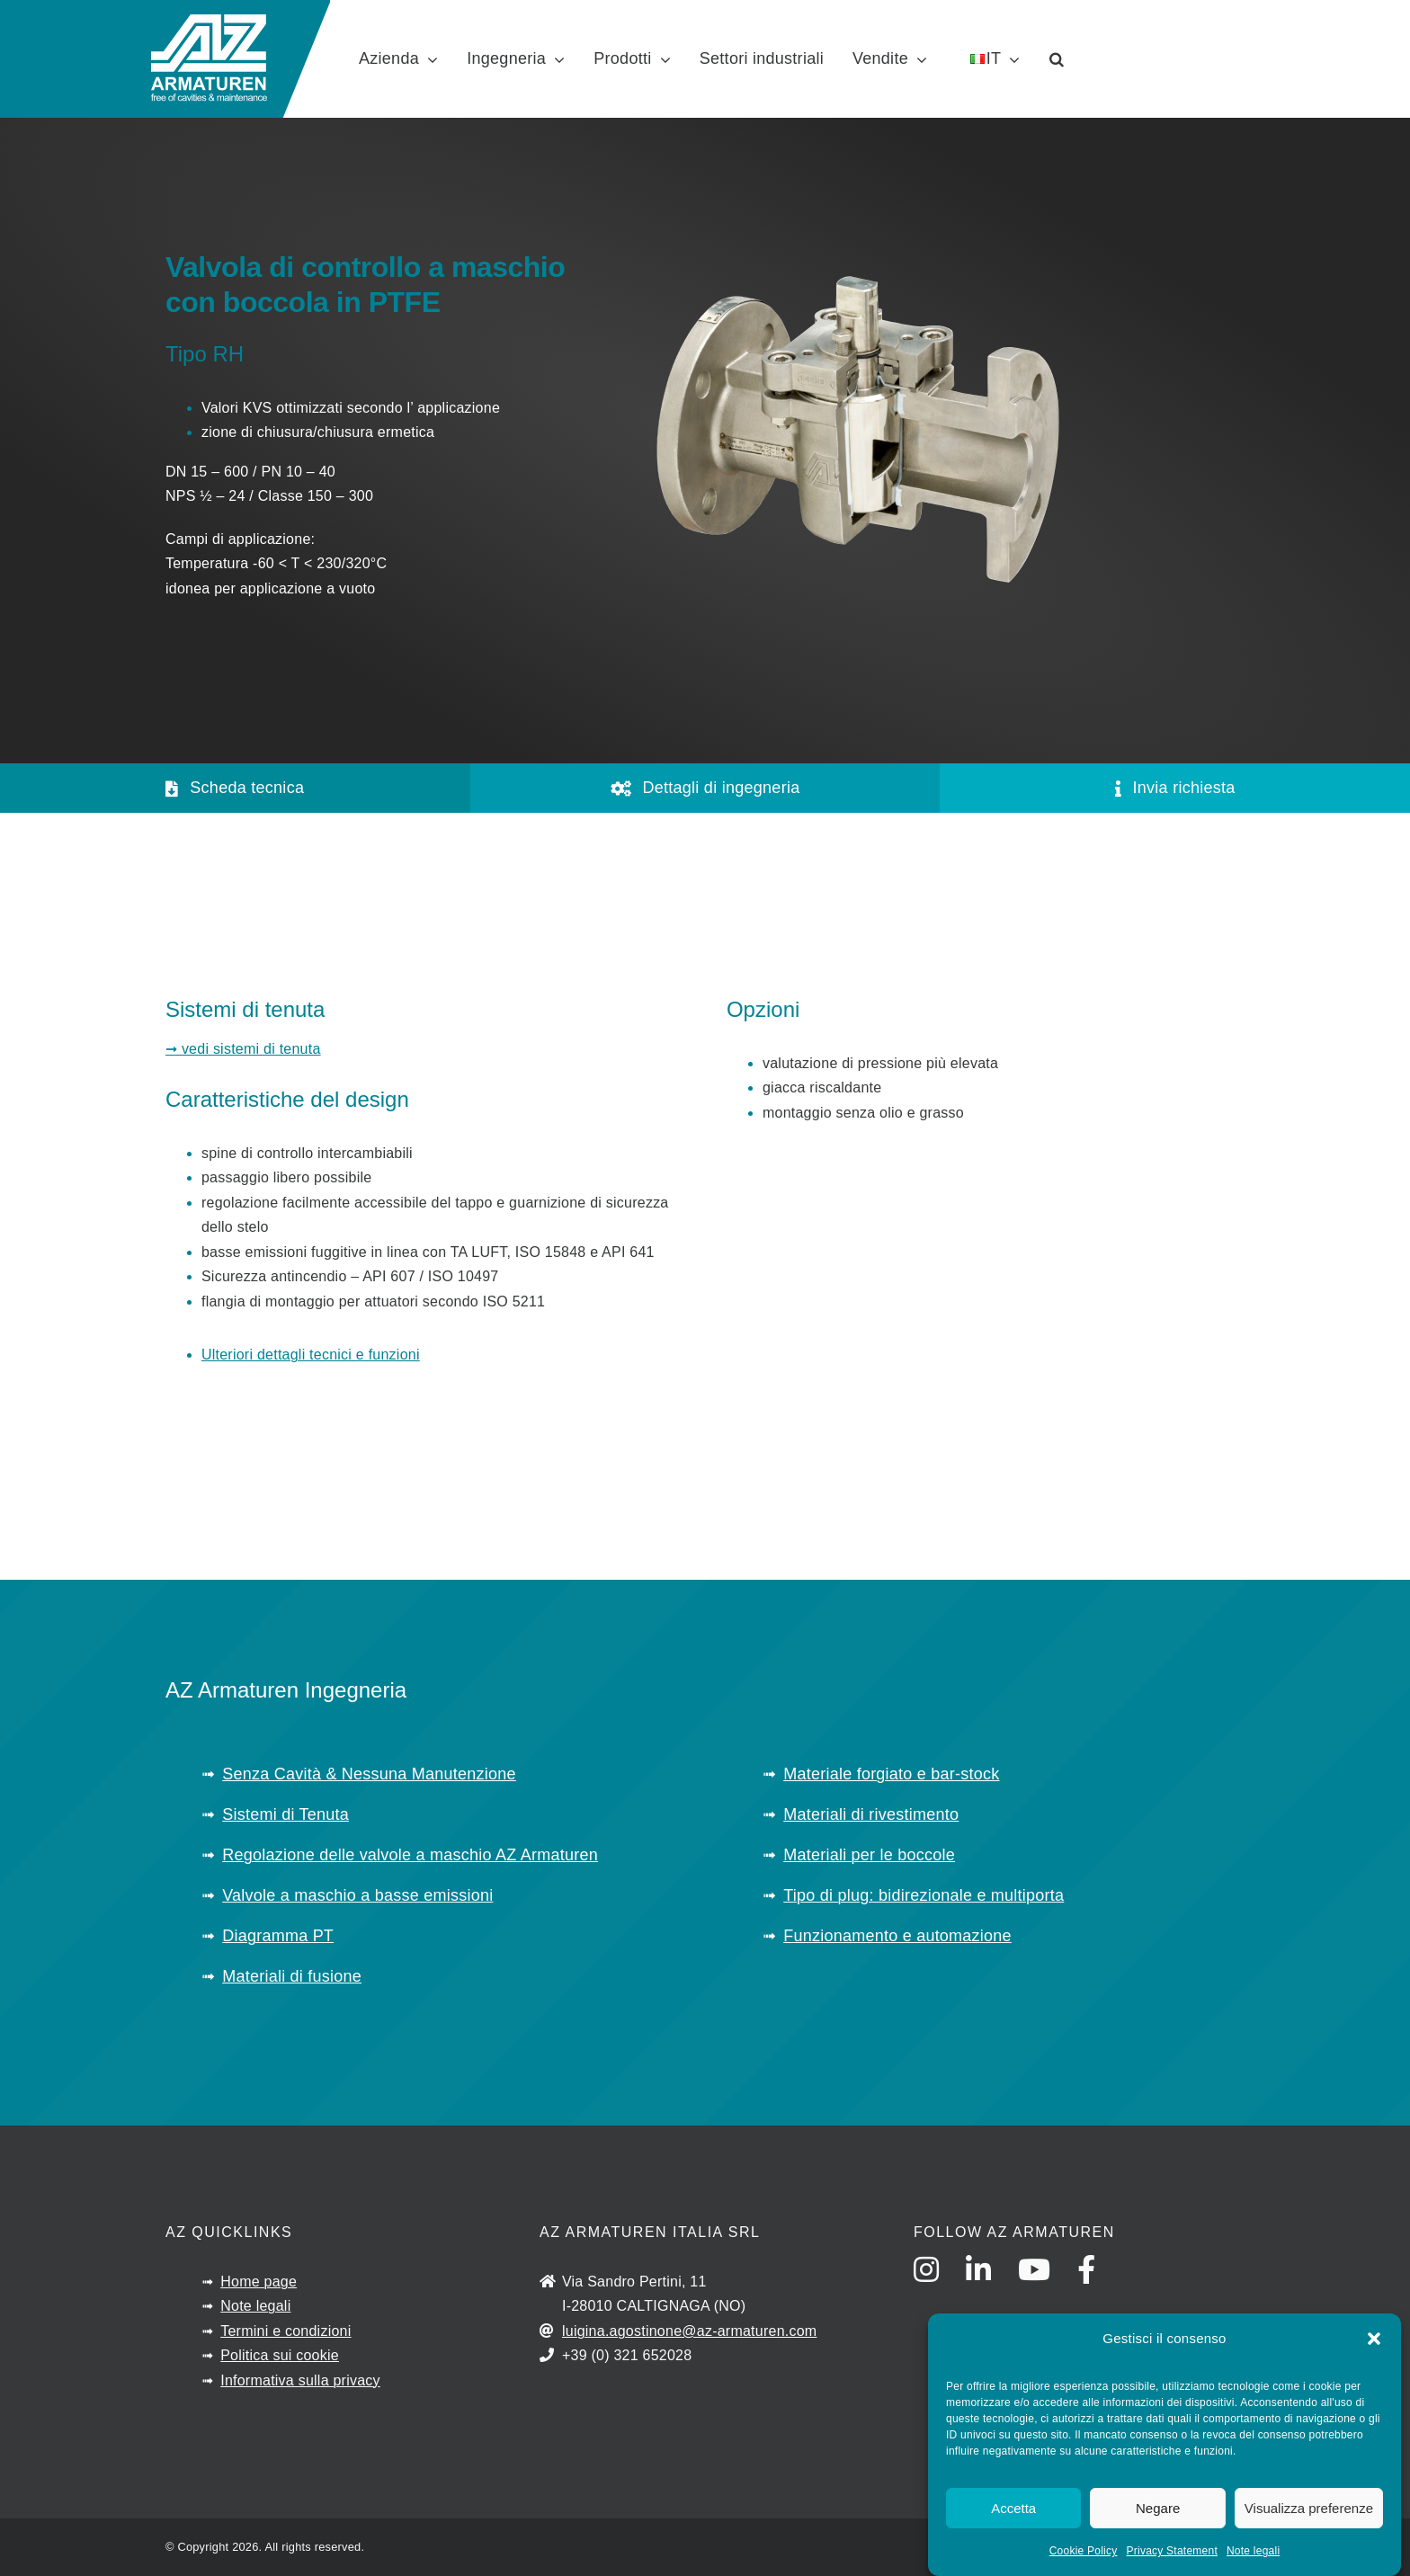 The height and width of the screenshot is (2576, 1410). What do you see at coordinates (285, 2331) in the screenshot?
I see `Termini e condizioni` at bounding box center [285, 2331].